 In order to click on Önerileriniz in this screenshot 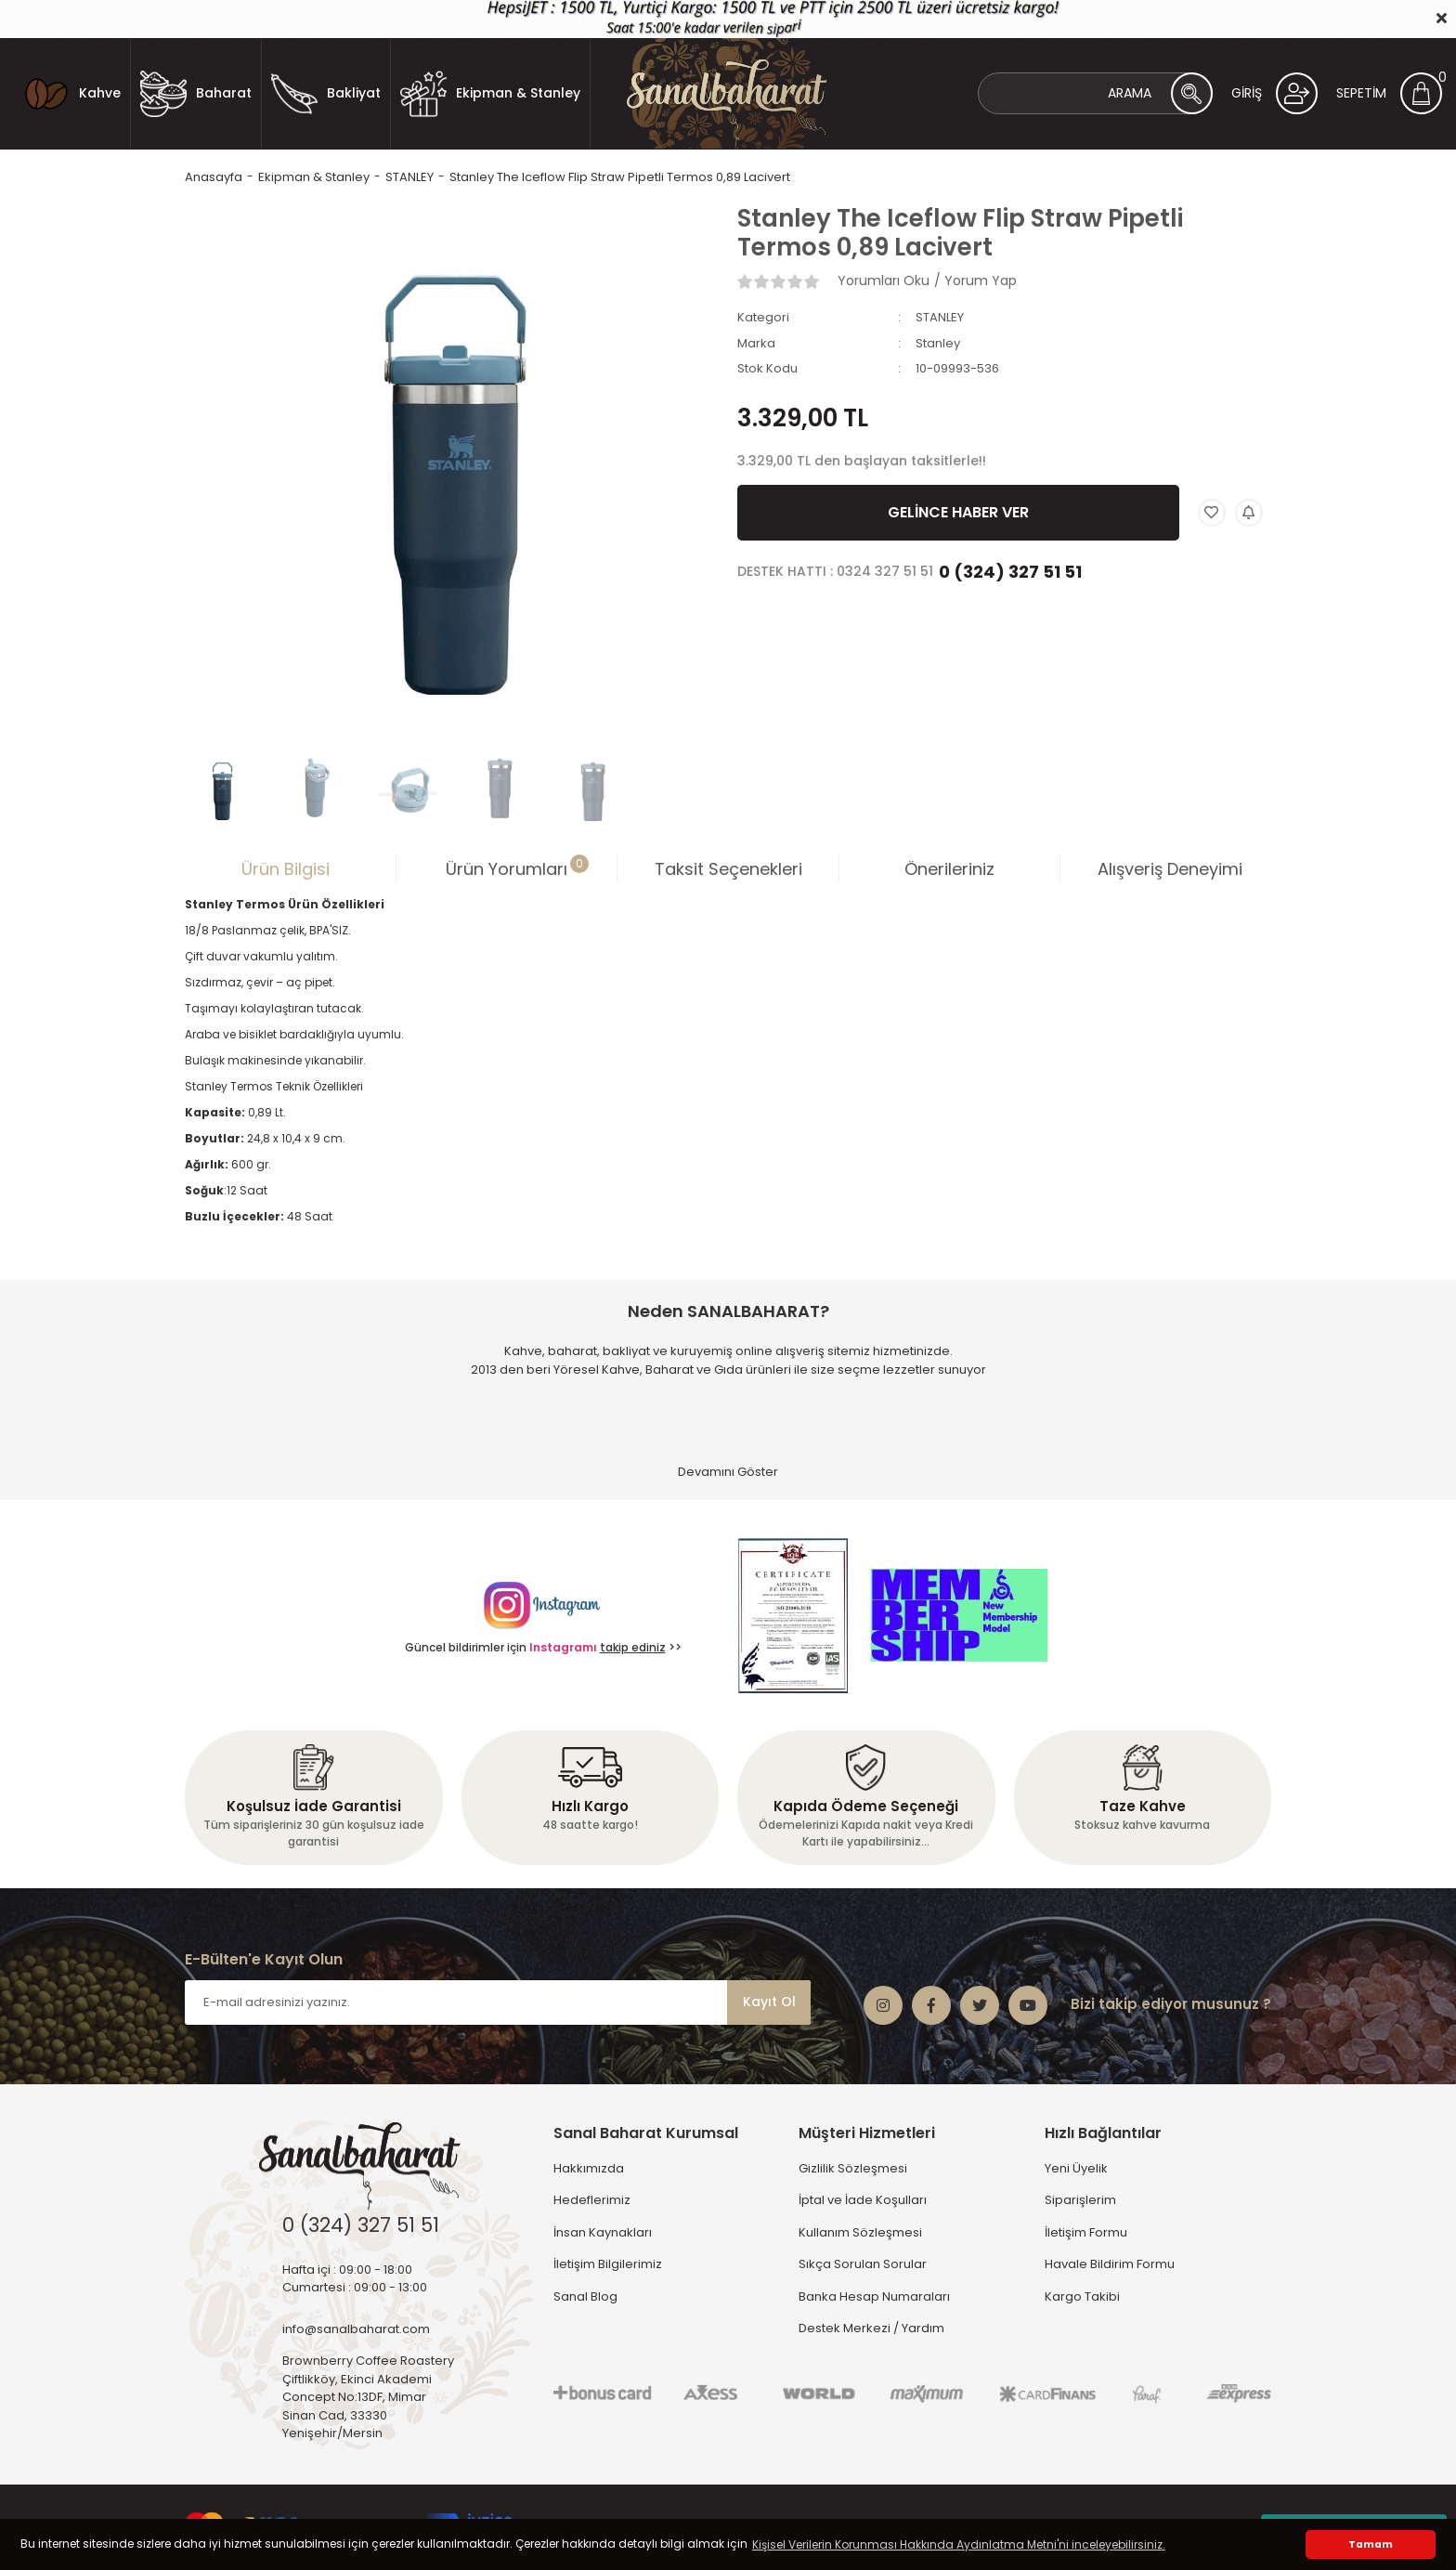, I will do `click(949, 869)`.